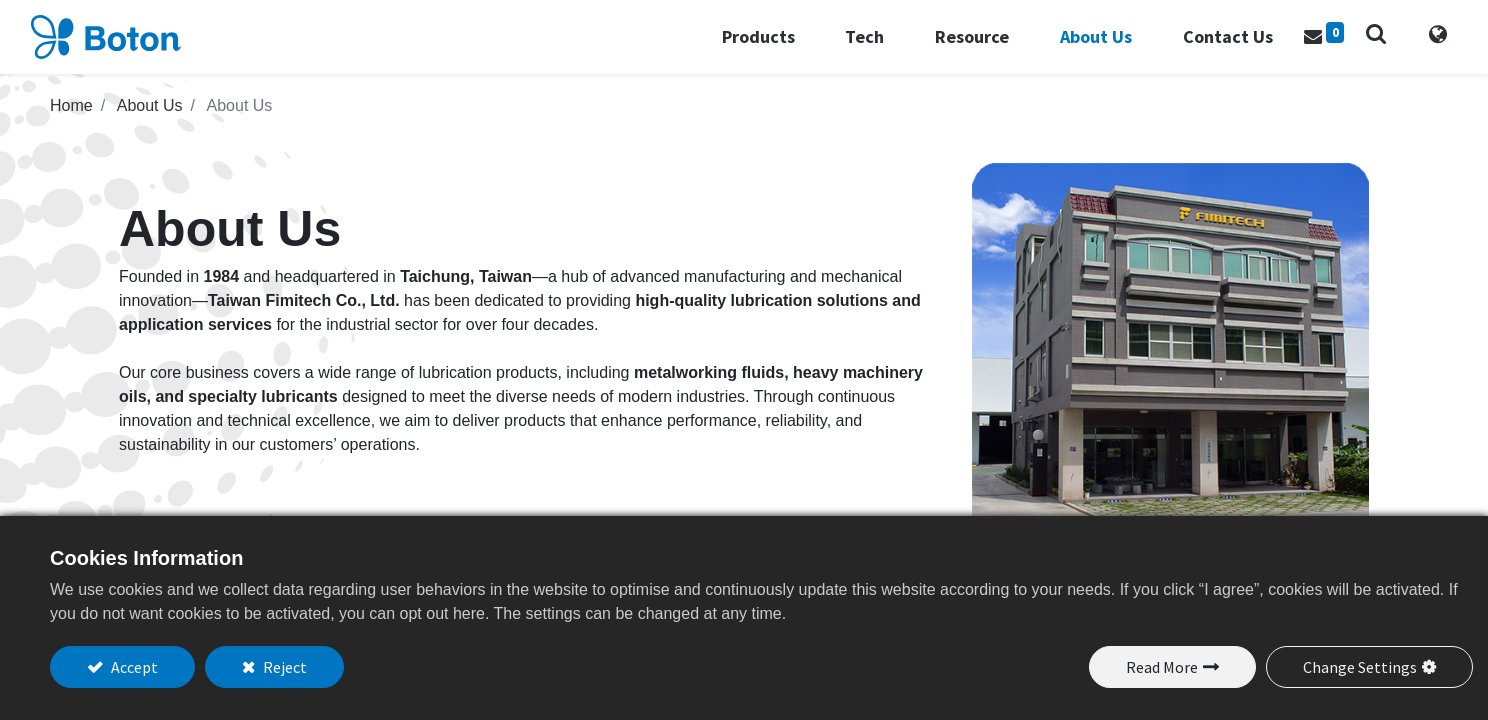  What do you see at coordinates (1360, 667) in the screenshot?
I see `Change Settings` at bounding box center [1360, 667].